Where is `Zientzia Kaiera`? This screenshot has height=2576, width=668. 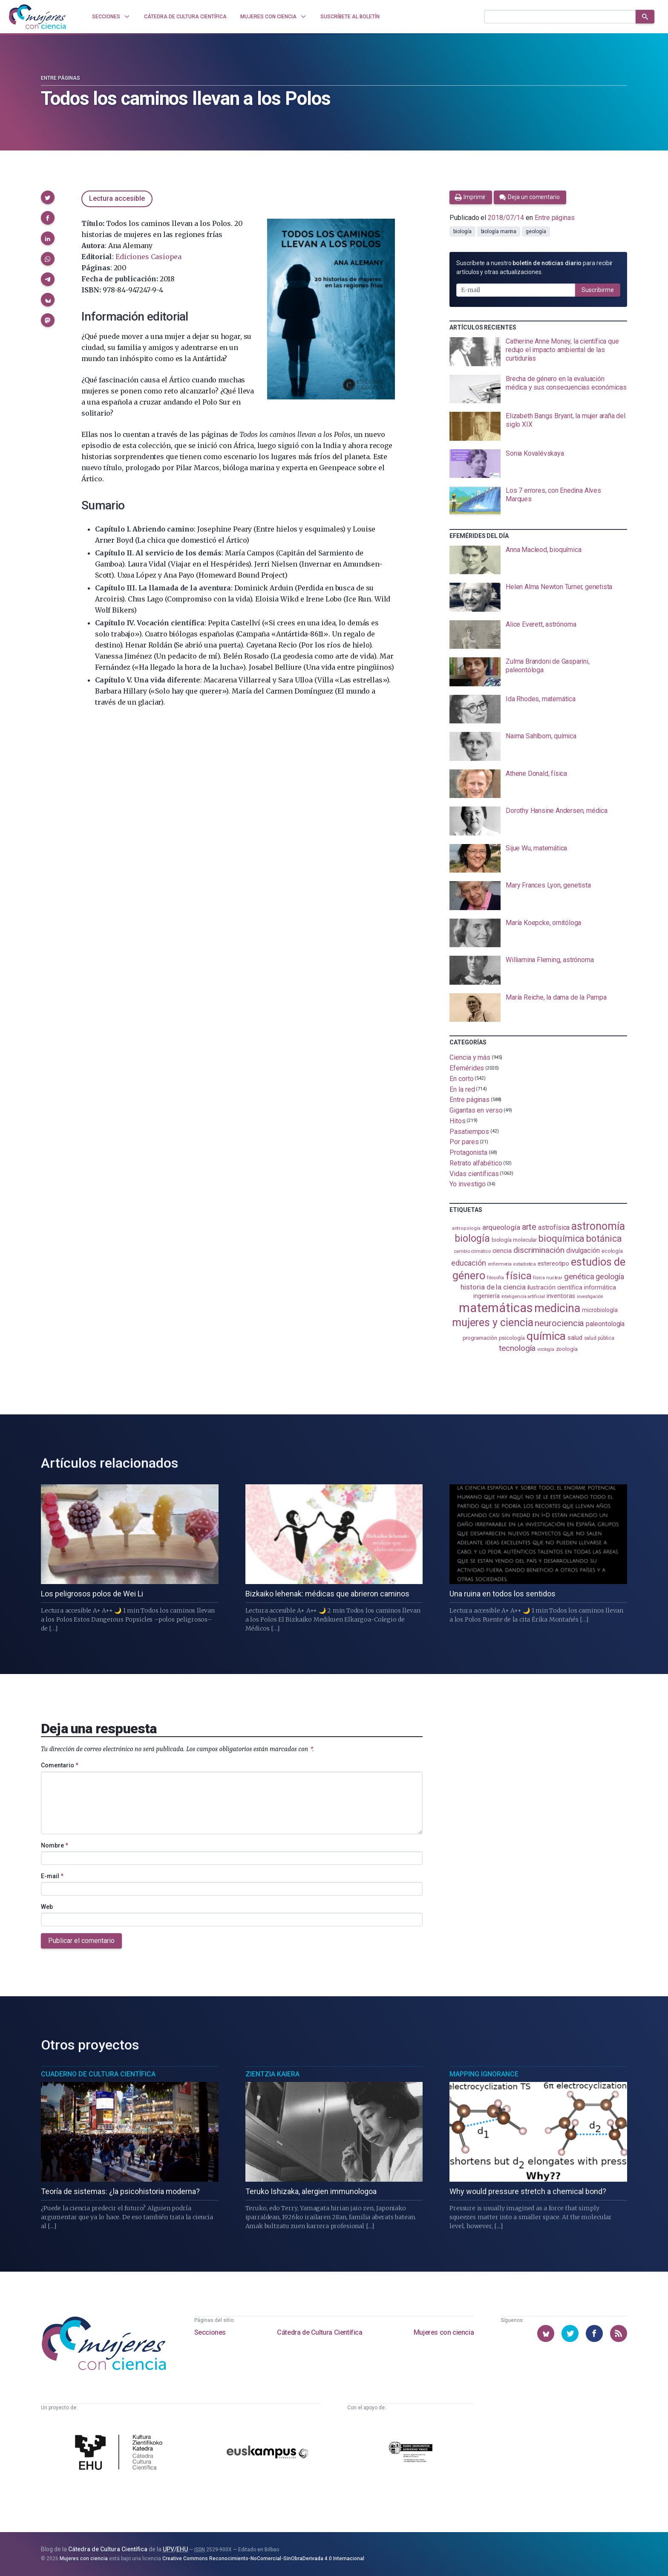 Zientzia Kaiera is located at coordinates (272, 2074).